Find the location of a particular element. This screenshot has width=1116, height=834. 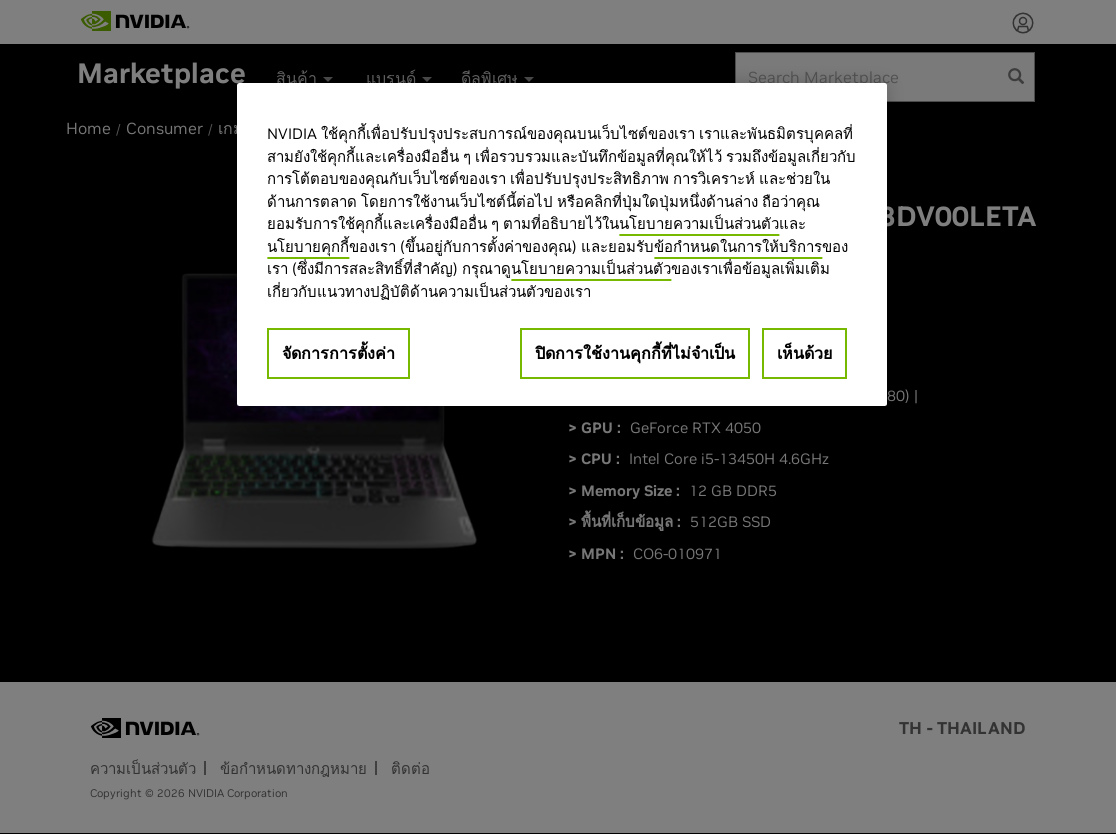

จัดการการตั้งค่า [จัดการการตั้งค่า, เปิดกล่องโต้ตอบศูนย์การตั้งค่า] is located at coordinates (338, 353).